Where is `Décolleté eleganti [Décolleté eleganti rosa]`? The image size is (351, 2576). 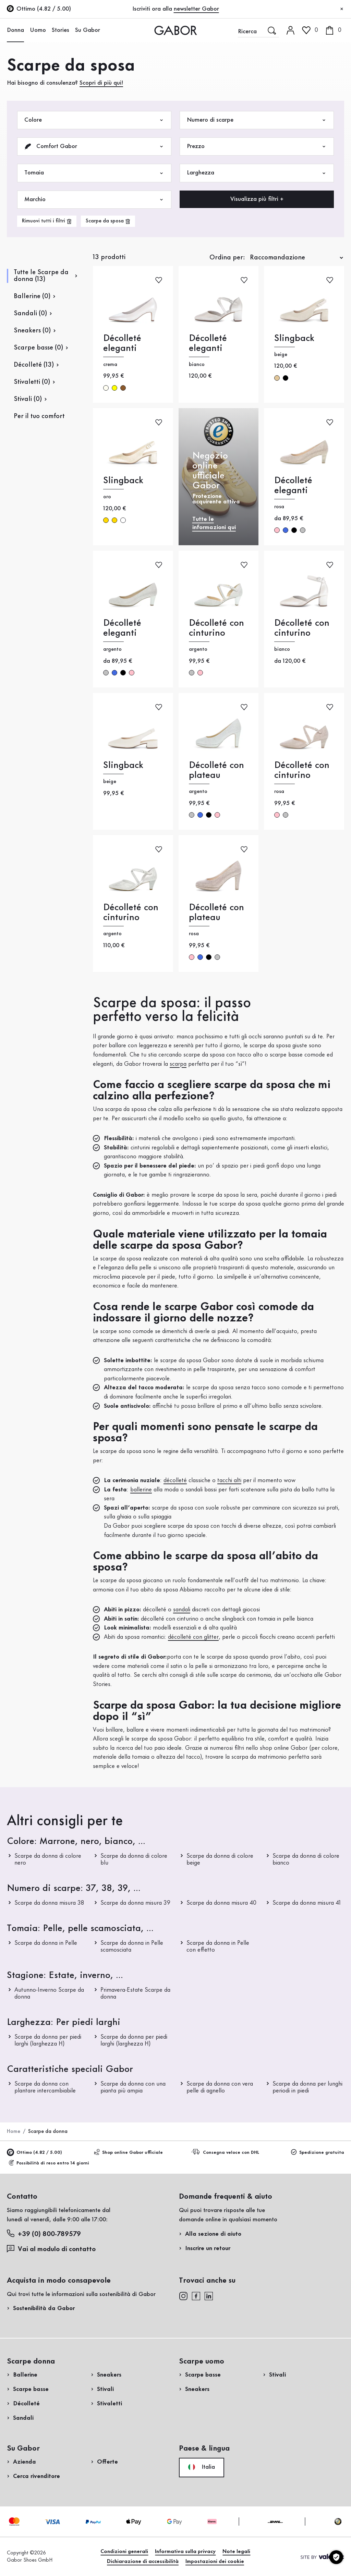 Décolleté eleganti [Décolleté eleganti rosa] is located at coordinates (293, 485).